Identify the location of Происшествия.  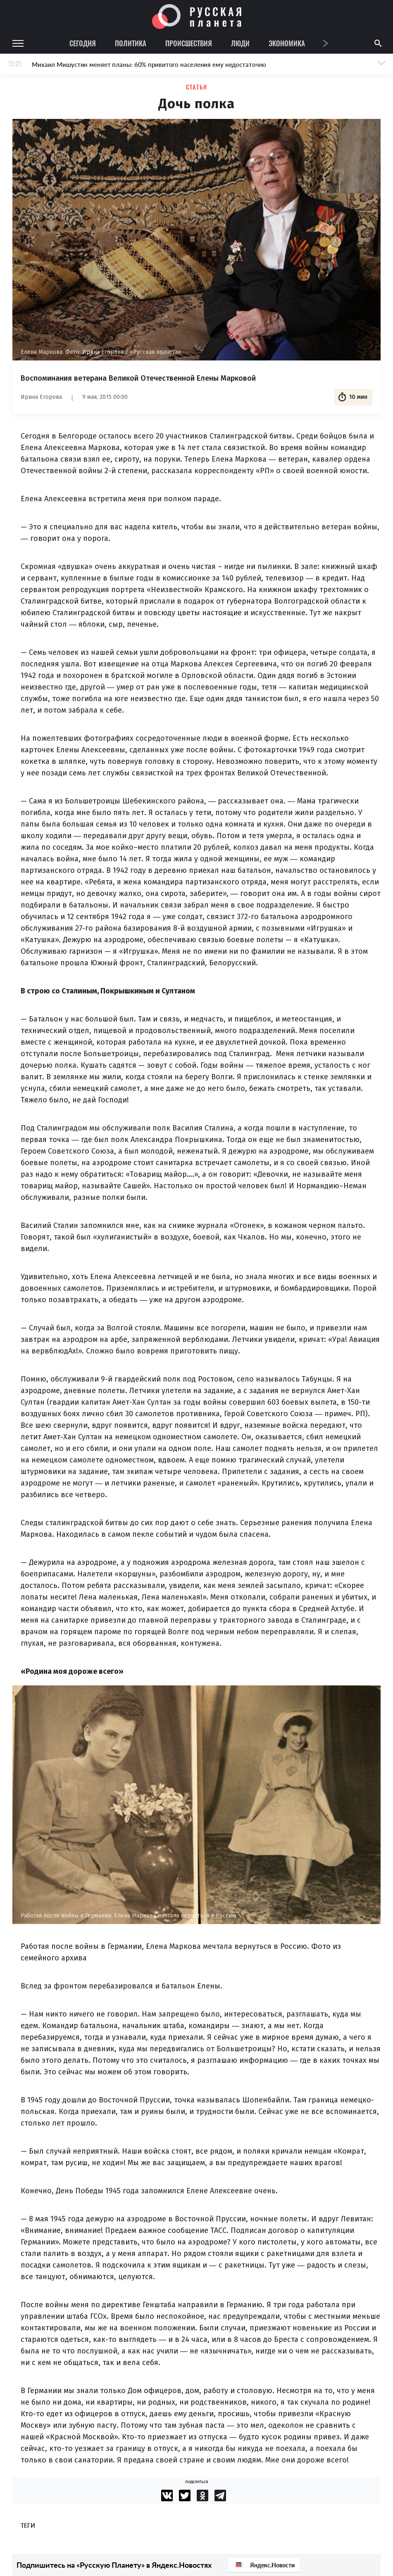
(188, 43).